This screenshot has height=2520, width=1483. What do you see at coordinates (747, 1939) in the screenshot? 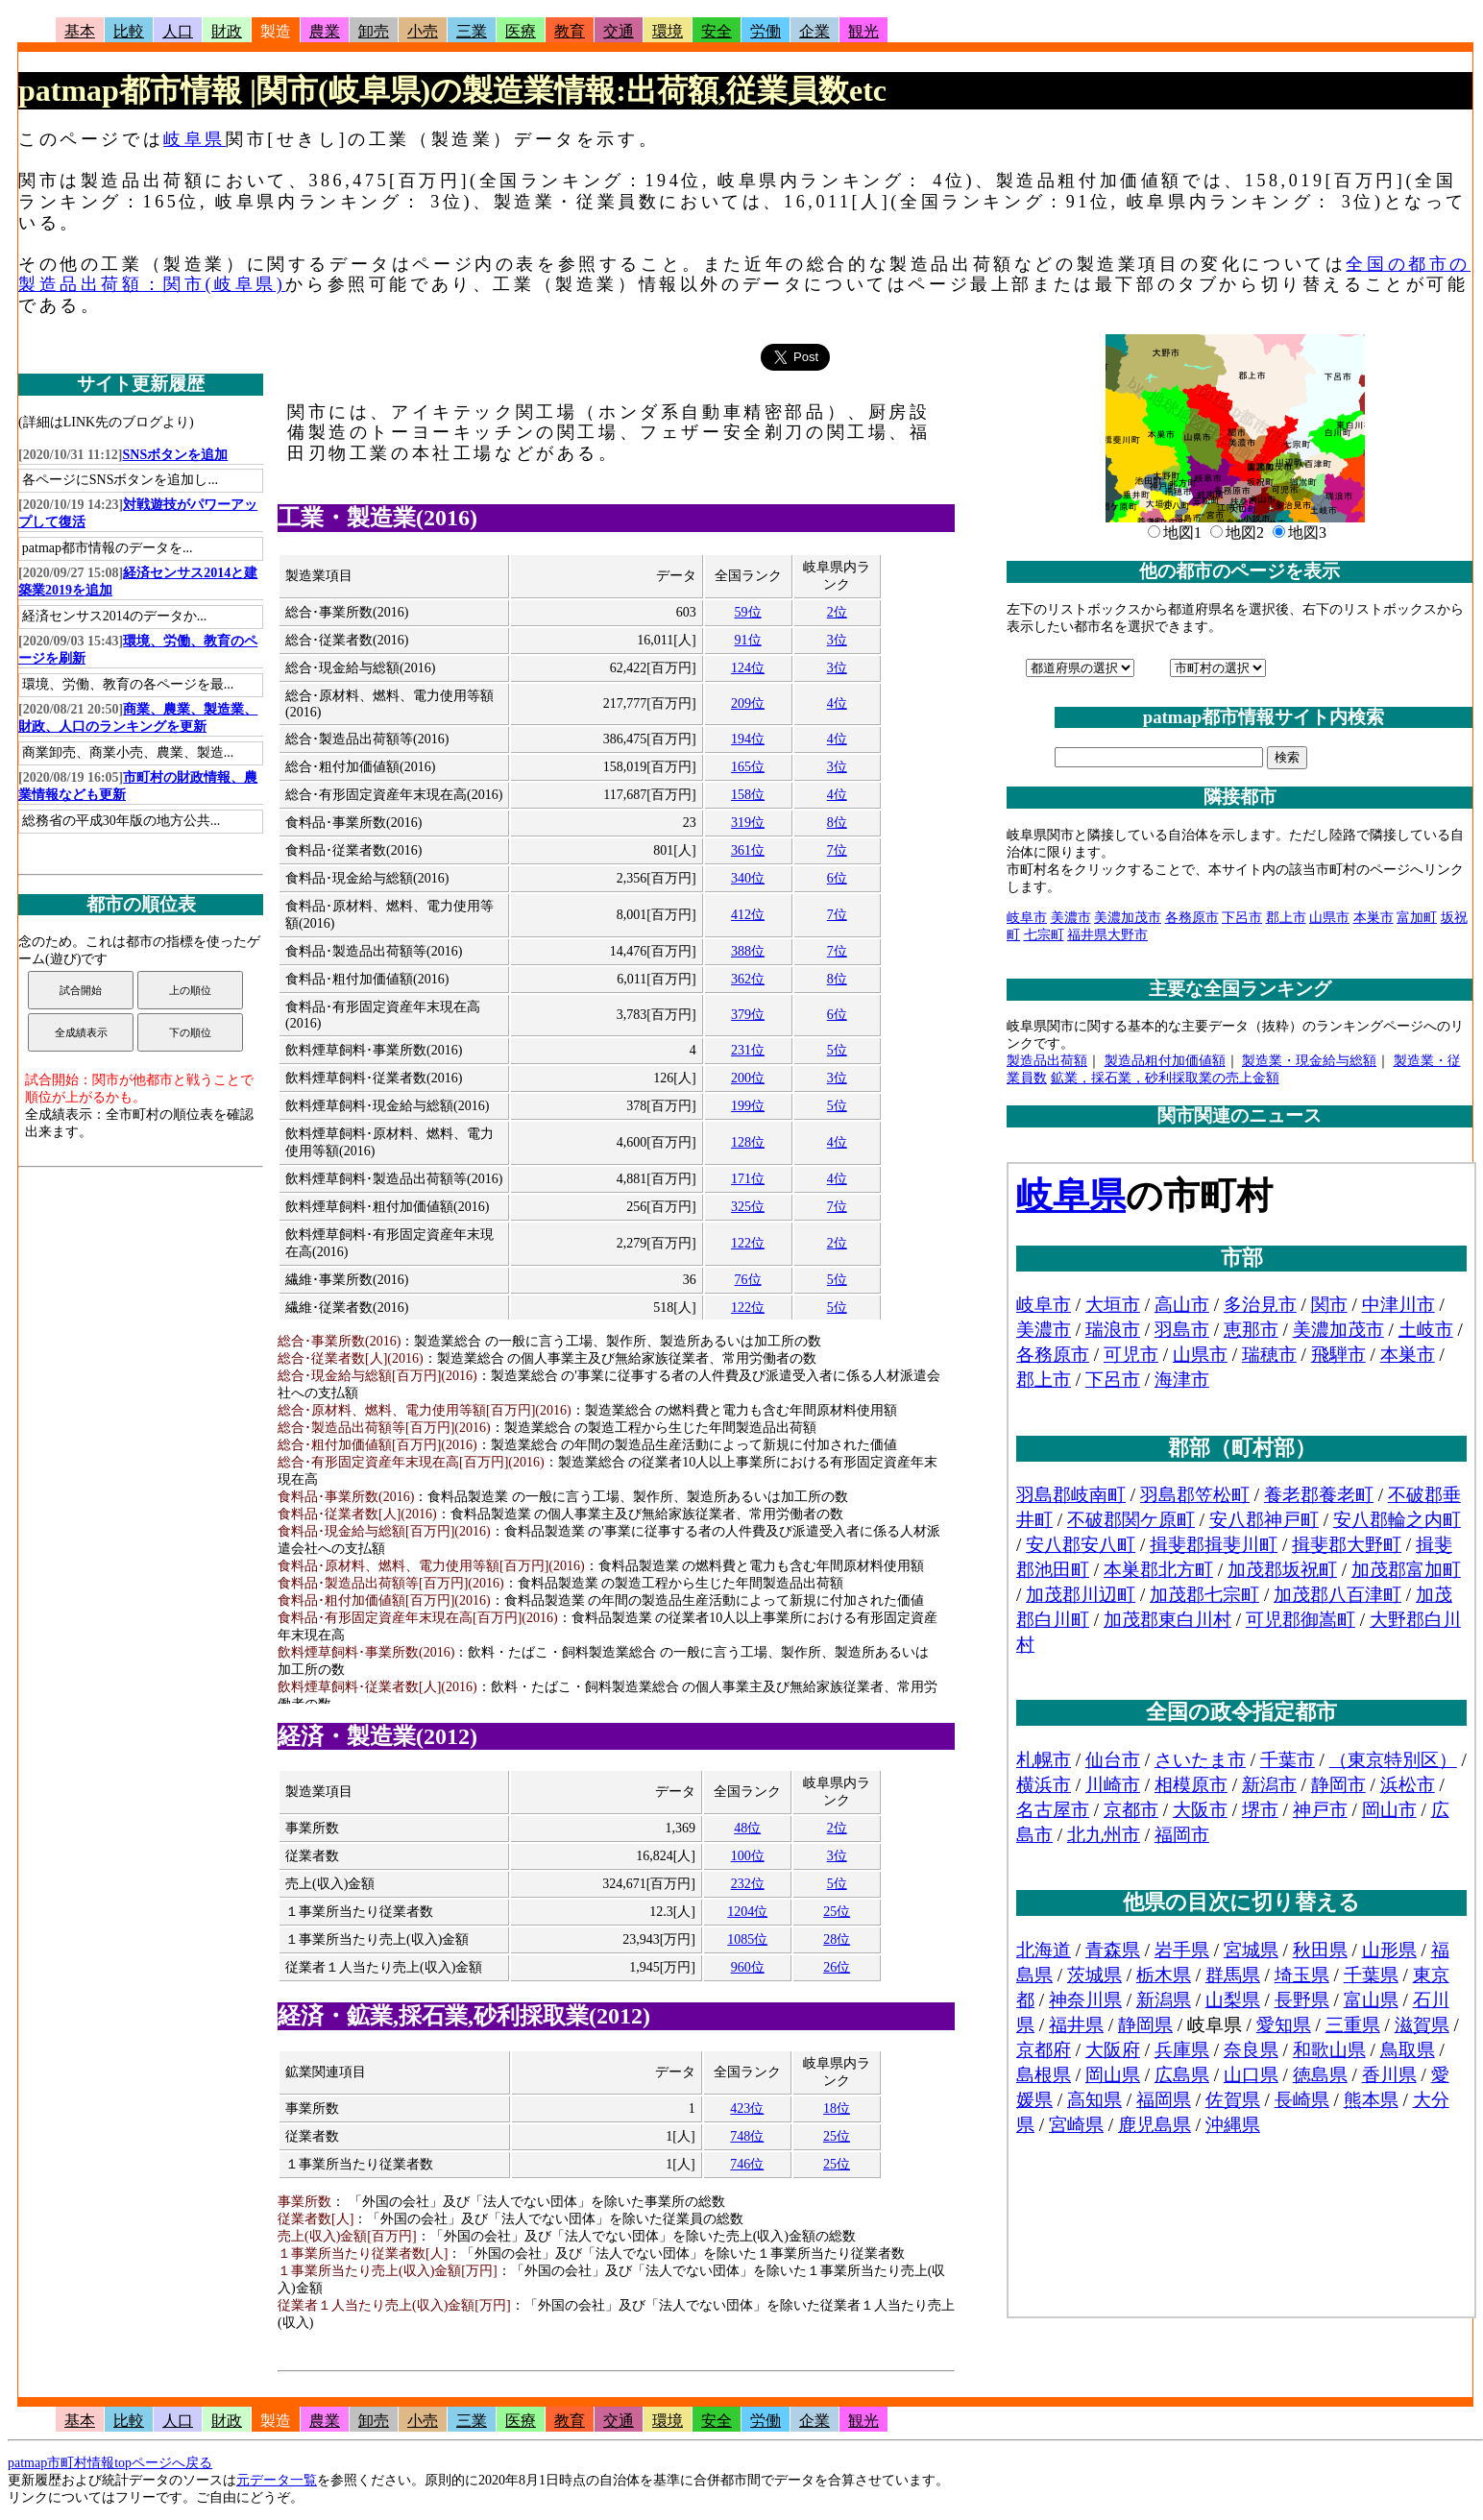
I see `1085位` at bounding box center [747, 1939].